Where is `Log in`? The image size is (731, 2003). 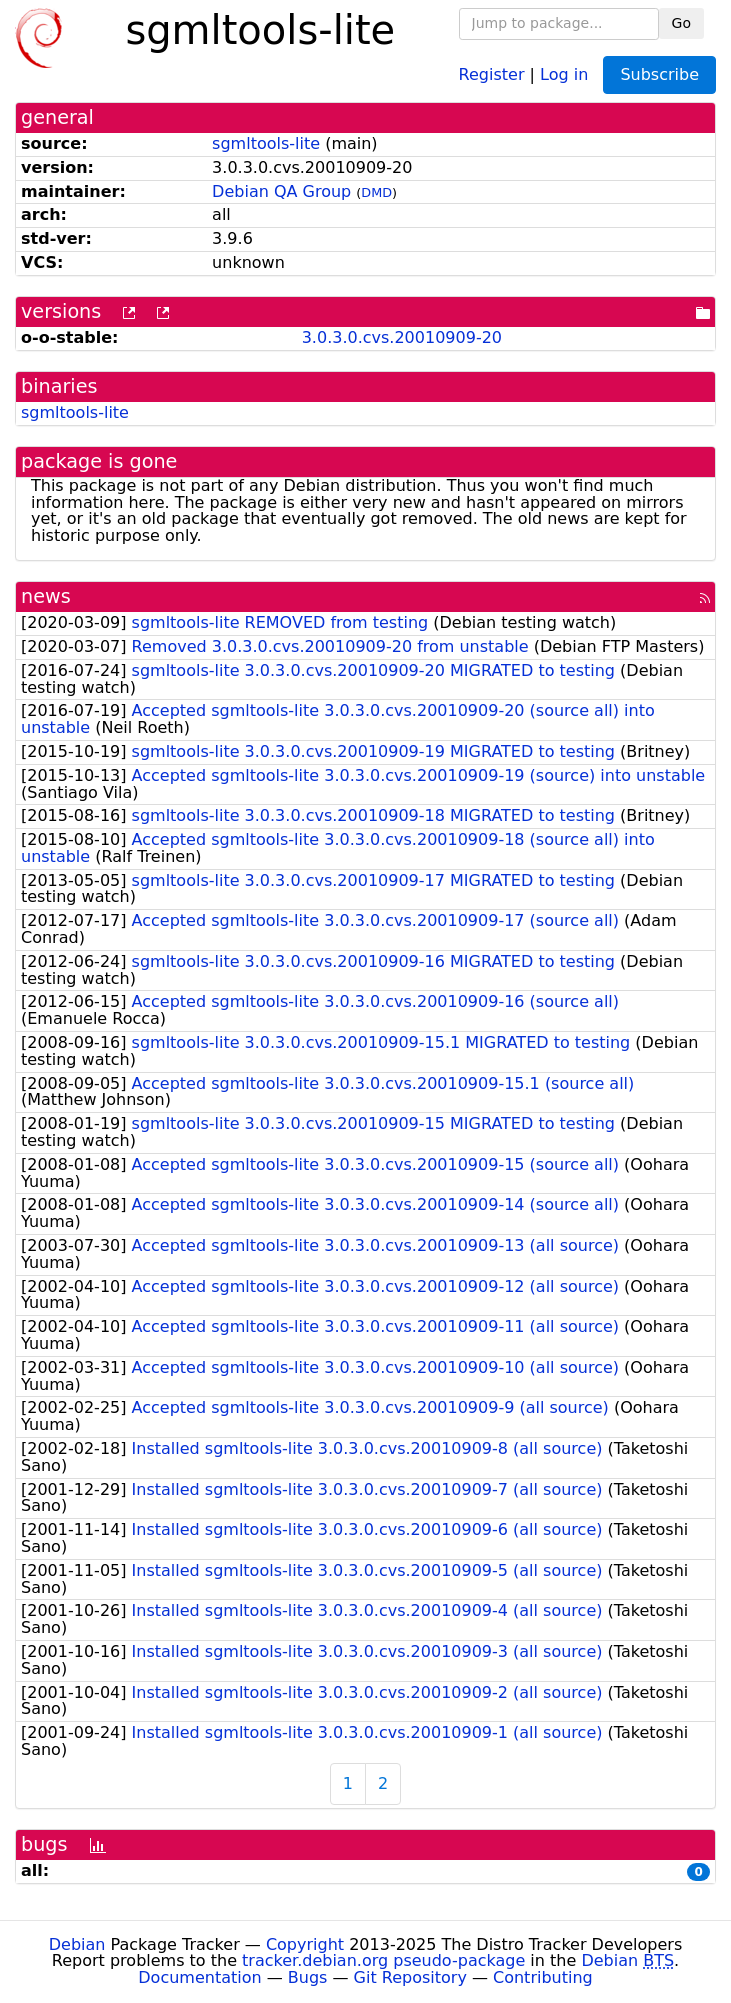
Log in is located at coordinates (564, 73).